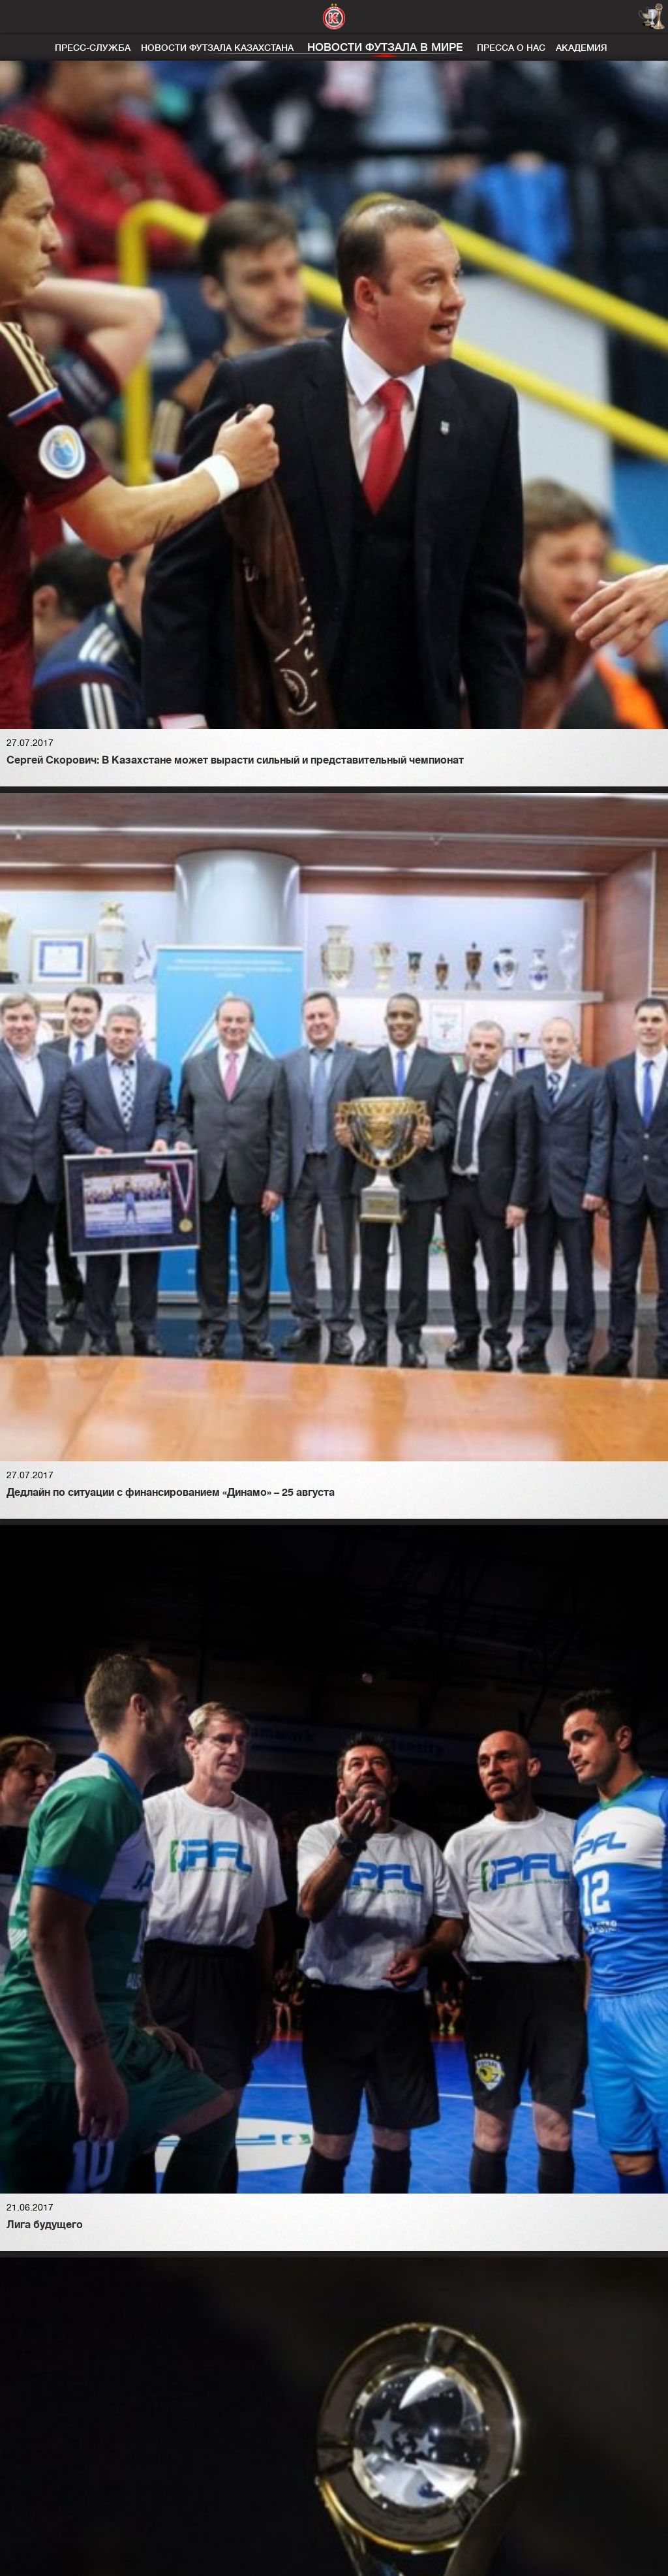 Image resolution: width=668 pixels, height=2576 pixels. Describe the element at coordinates (92, 47) in the screenshot. I see `Пресс-служба` at that location.